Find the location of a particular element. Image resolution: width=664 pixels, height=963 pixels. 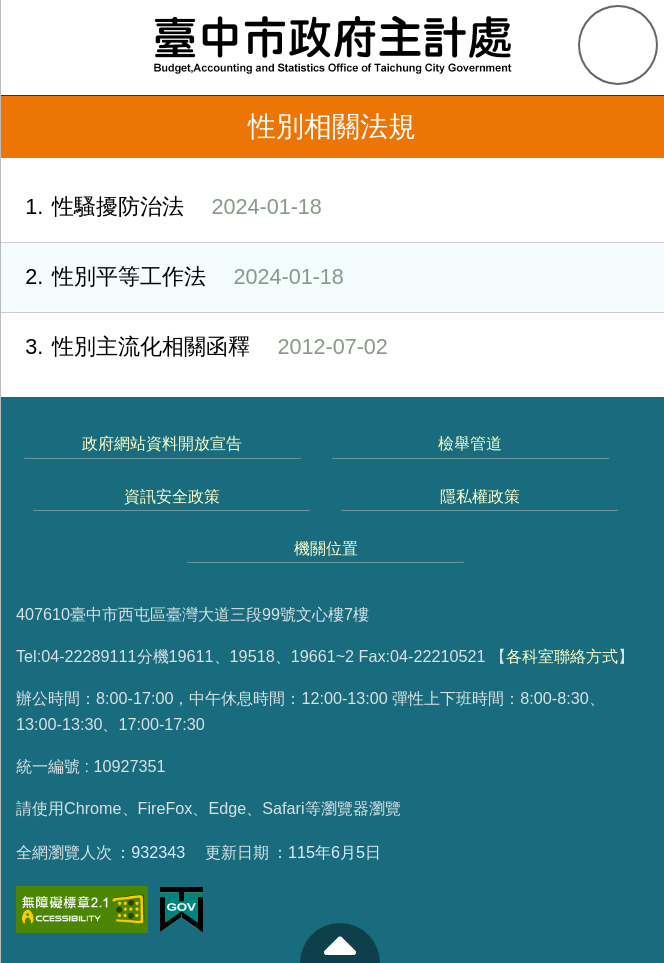

性別主流化相關函釋 is located at coordinates (194, 347).